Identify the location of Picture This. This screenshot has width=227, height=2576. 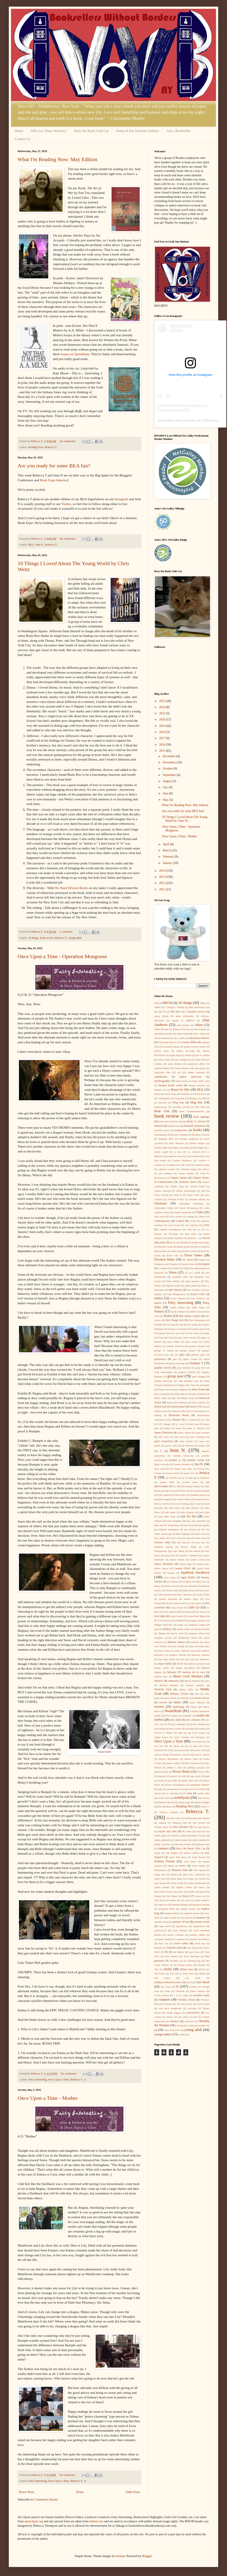
(203, 1771).